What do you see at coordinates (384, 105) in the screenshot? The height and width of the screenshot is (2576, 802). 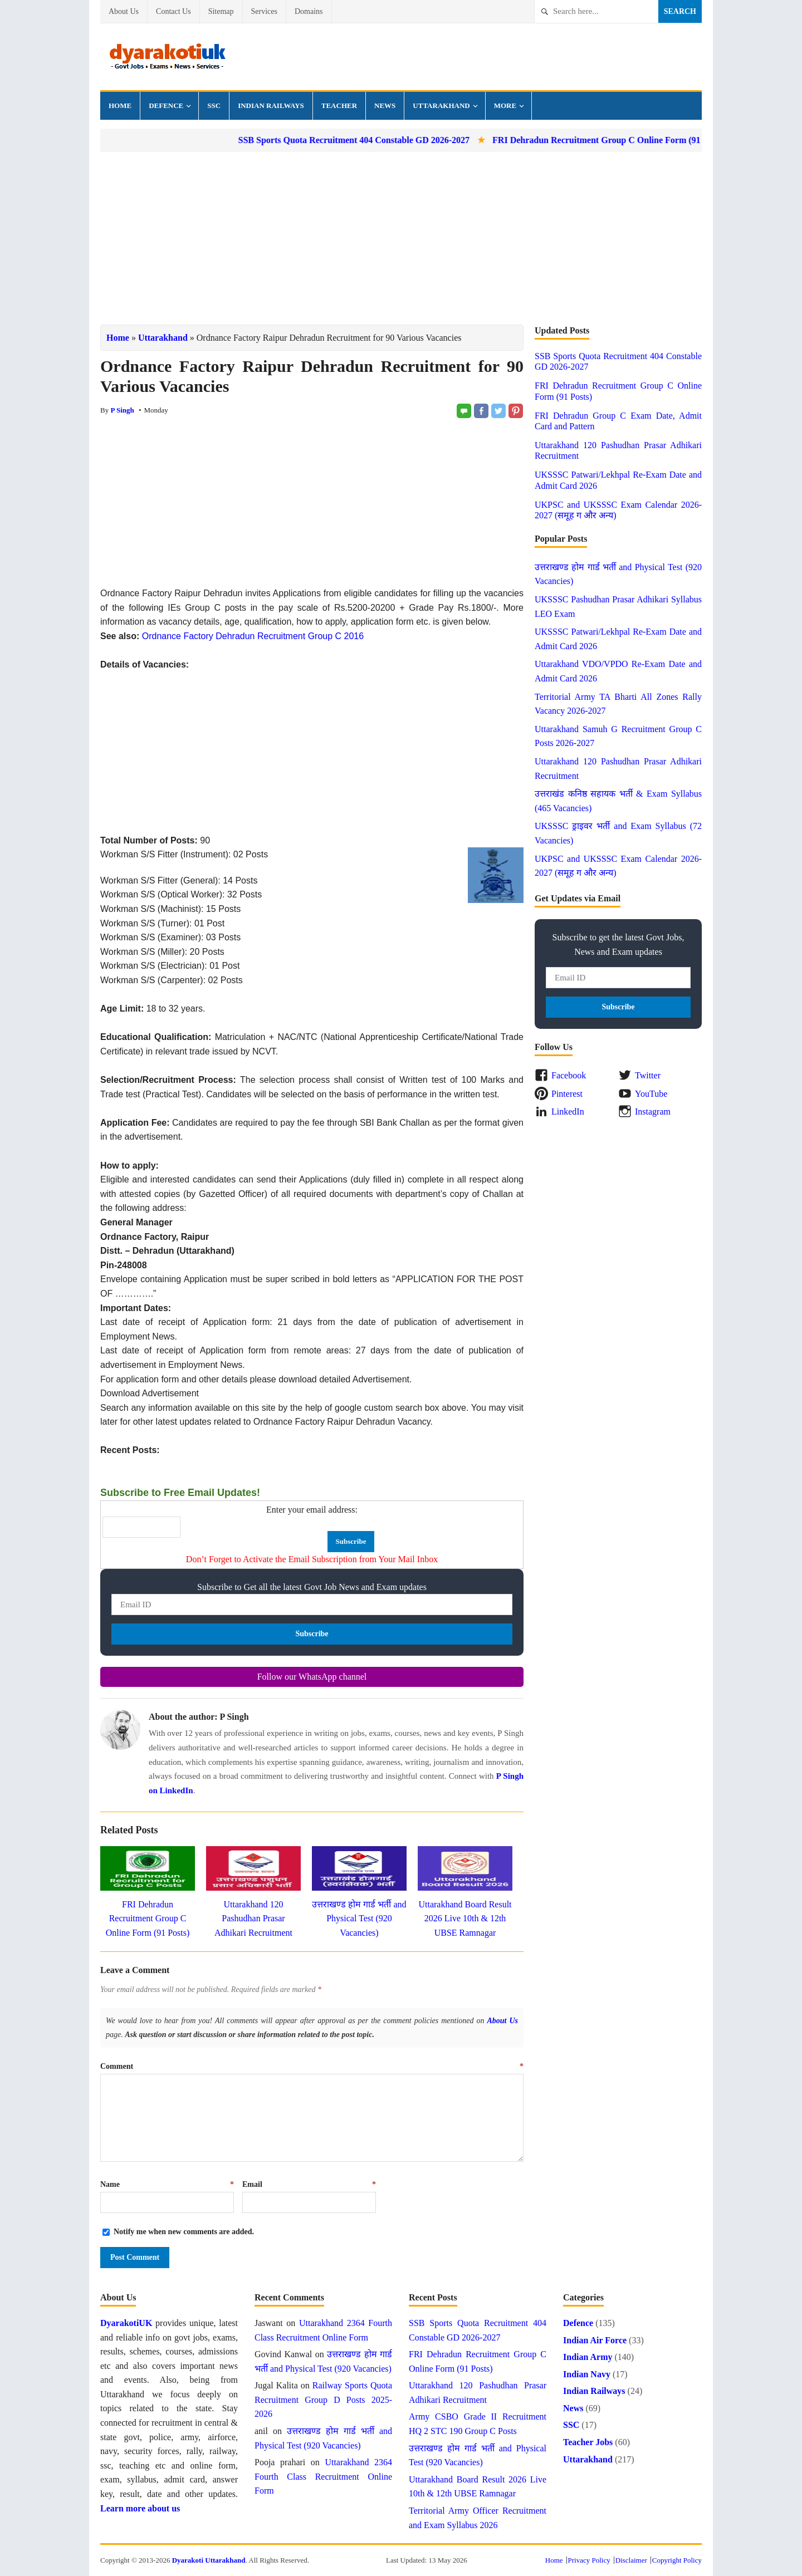 I see `News` at bounding box center [384, 105].